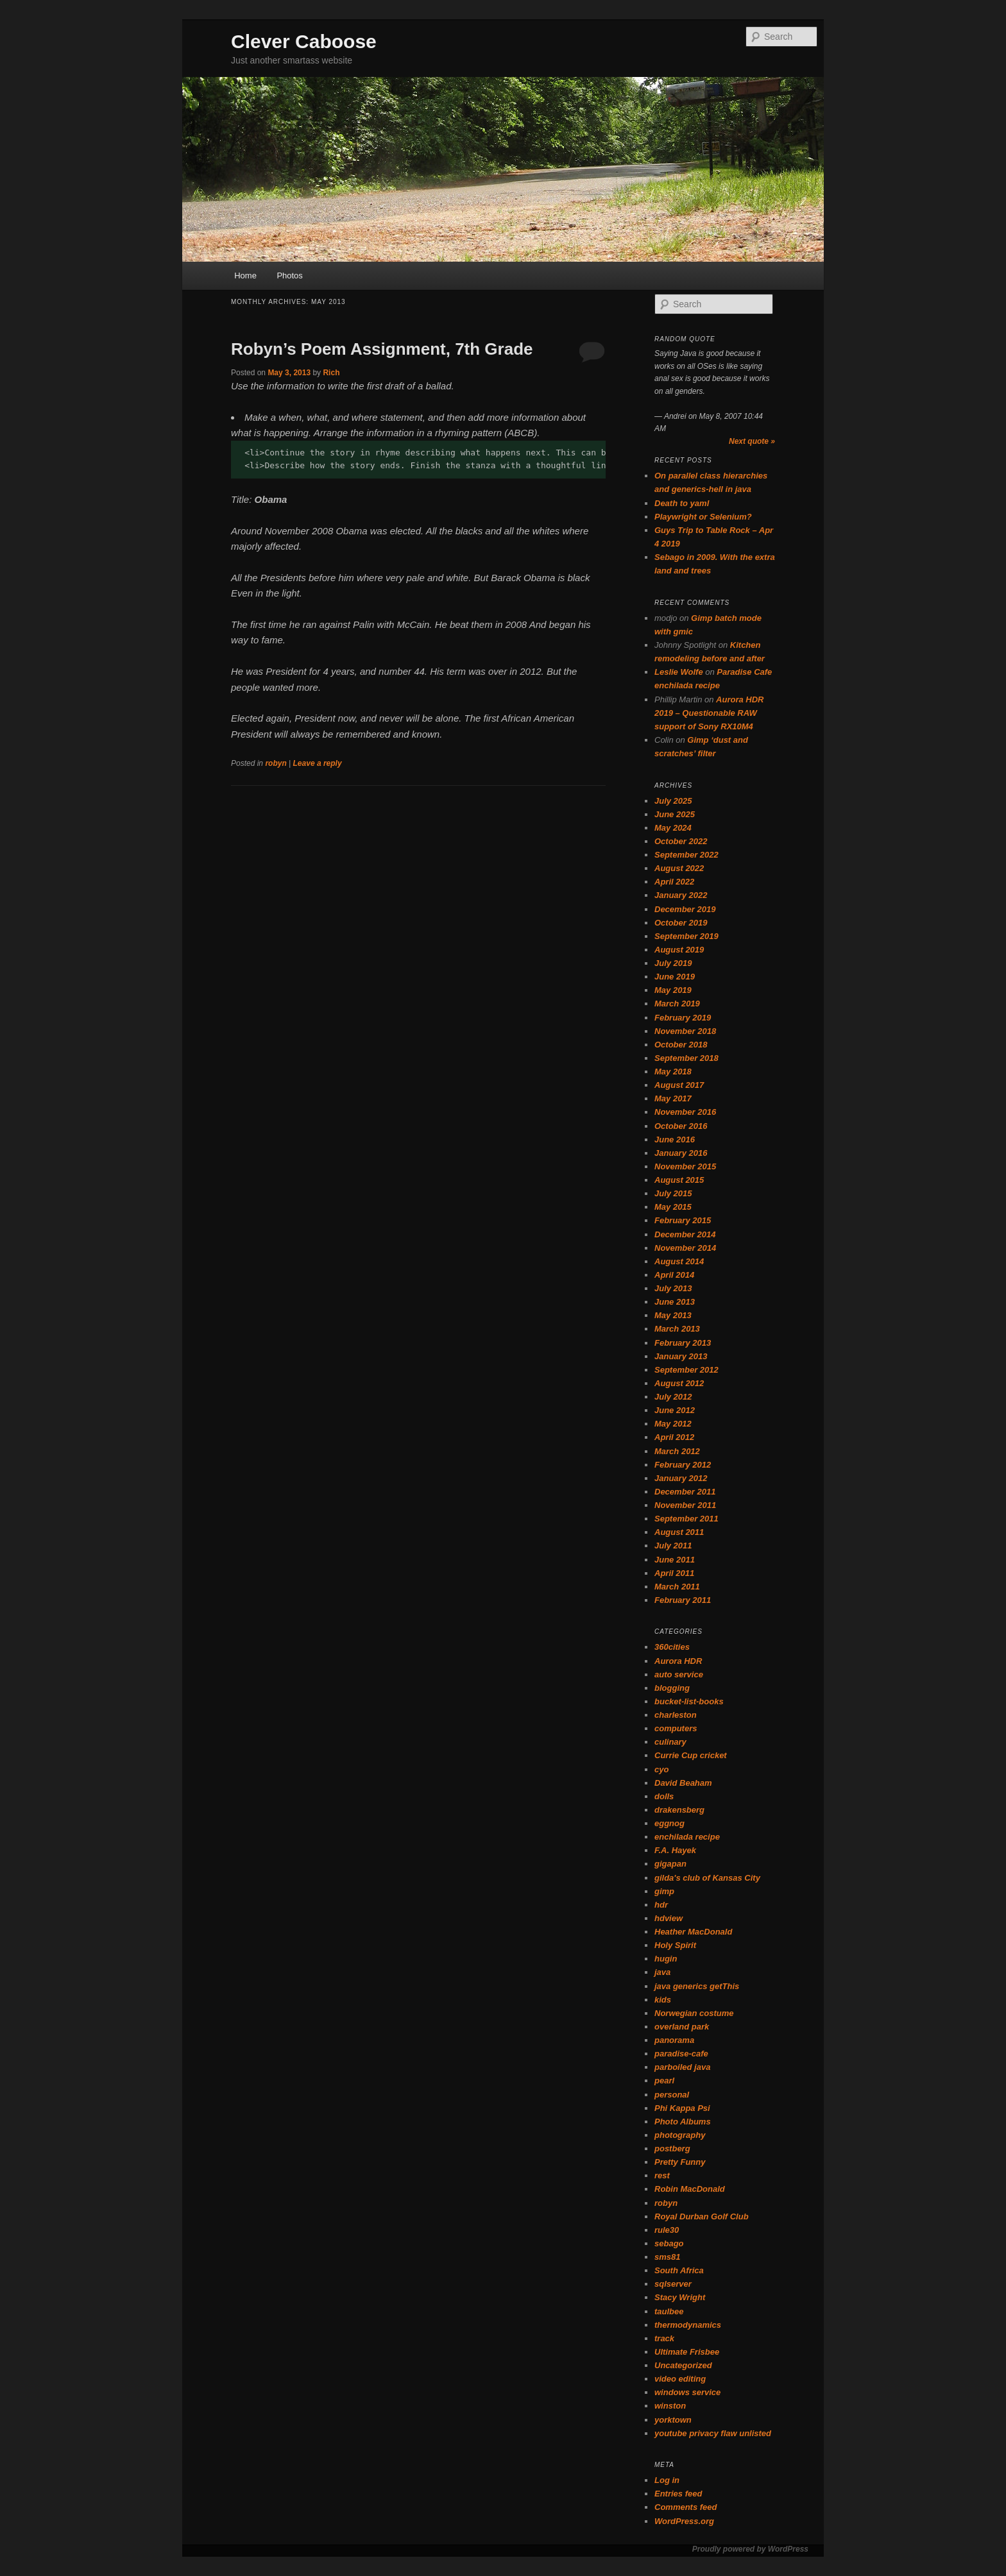  What do you see at coordinates (666, 2230) in the screenshot?
I see `rule30` at bounding box center [666, 2230].